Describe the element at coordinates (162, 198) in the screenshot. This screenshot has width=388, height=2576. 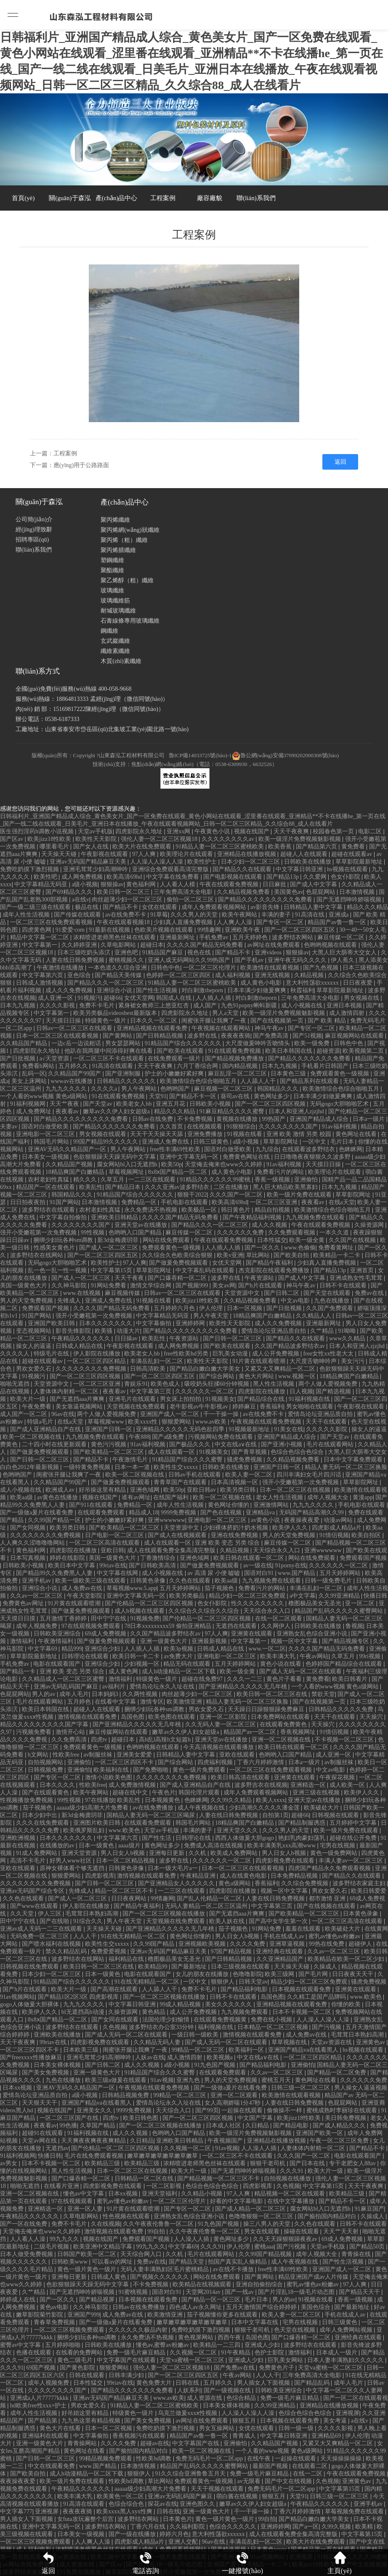
I see `工程案例` at that location.